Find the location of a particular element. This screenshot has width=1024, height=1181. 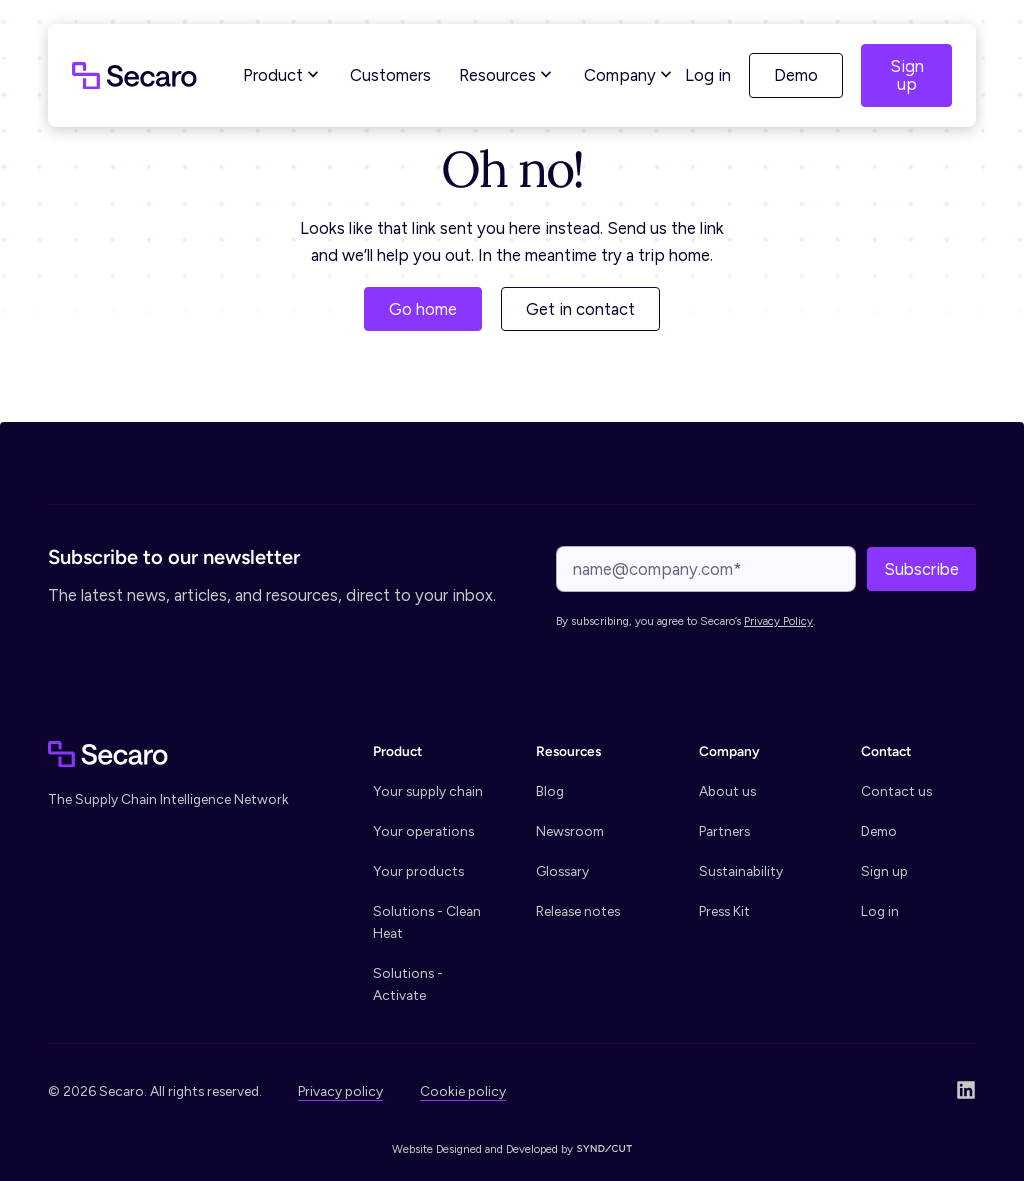

Subscribe is located at coordinates (921, 569).